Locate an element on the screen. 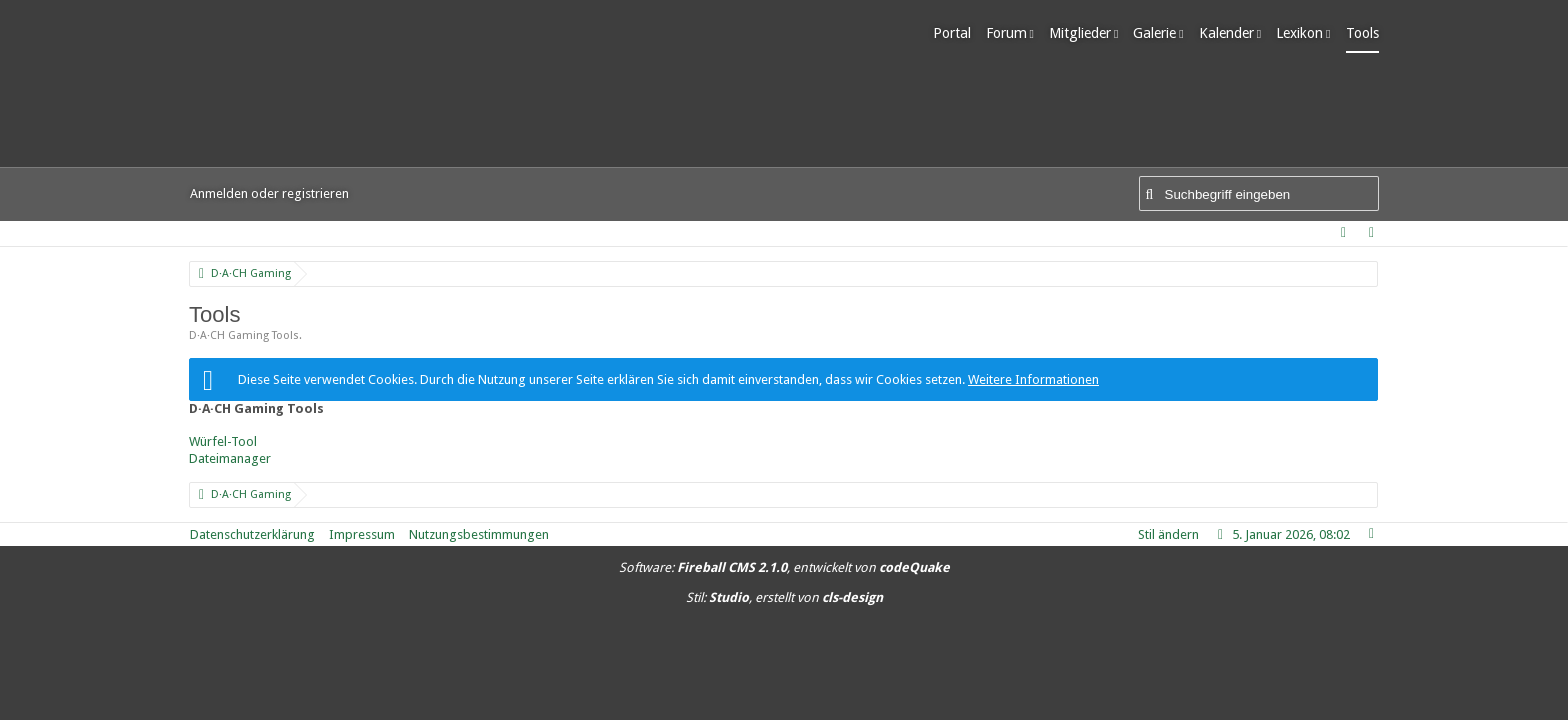 The height and width of the screenshot is (720, 1568). Weitere Informationen is located at coordinates (1033, 379).